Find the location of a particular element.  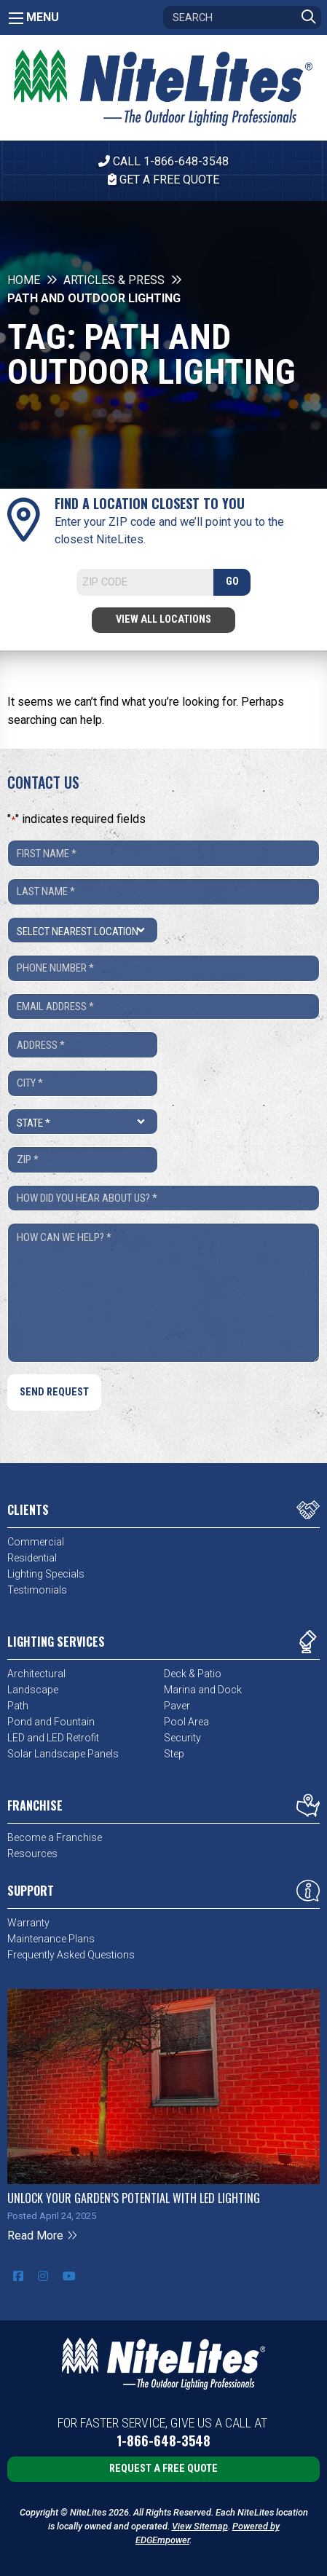

Get A Free Quote is located at coordinates (163, 179).